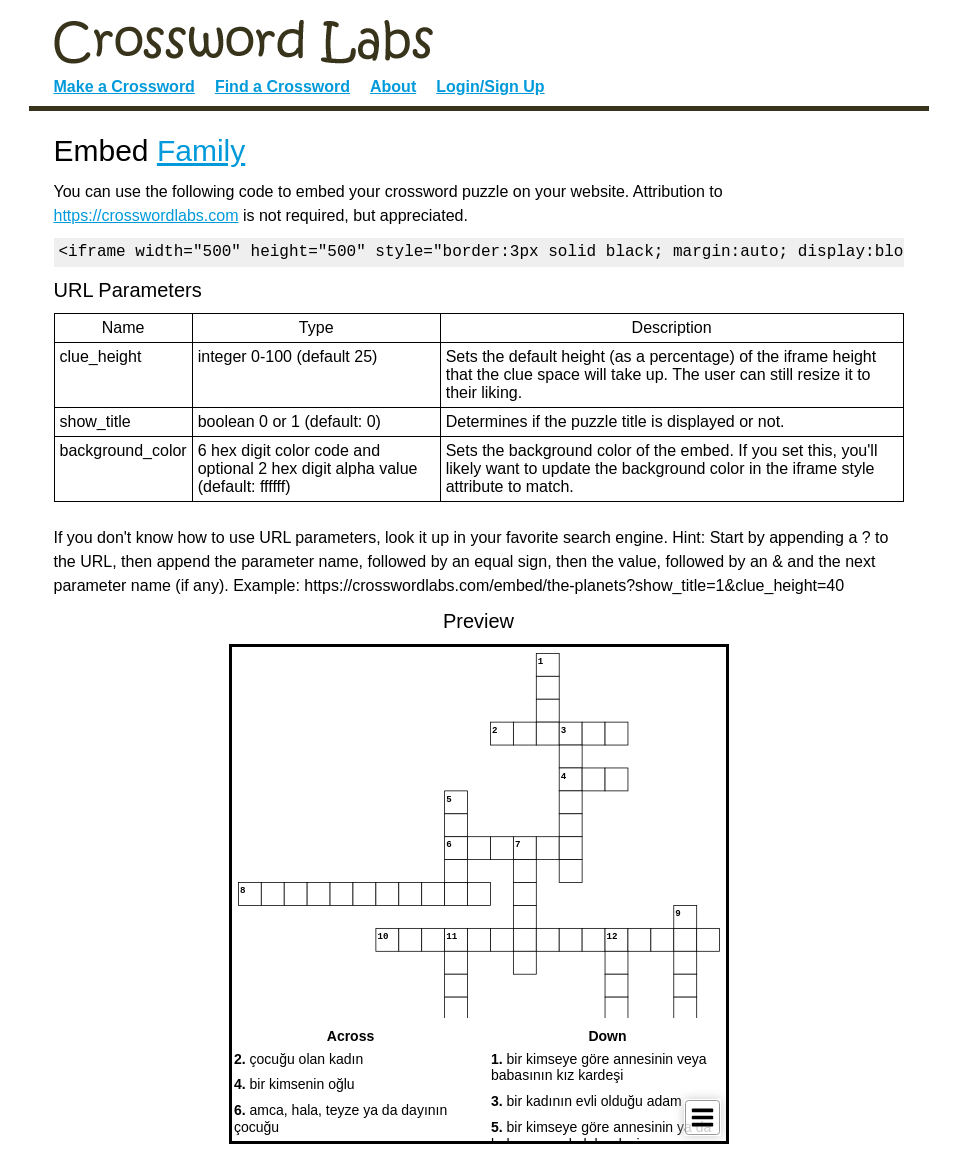  What do you see at coordinates (124, 86) in the screenshot?
I see `Make a Crossword` at bounding box center [124, 86].